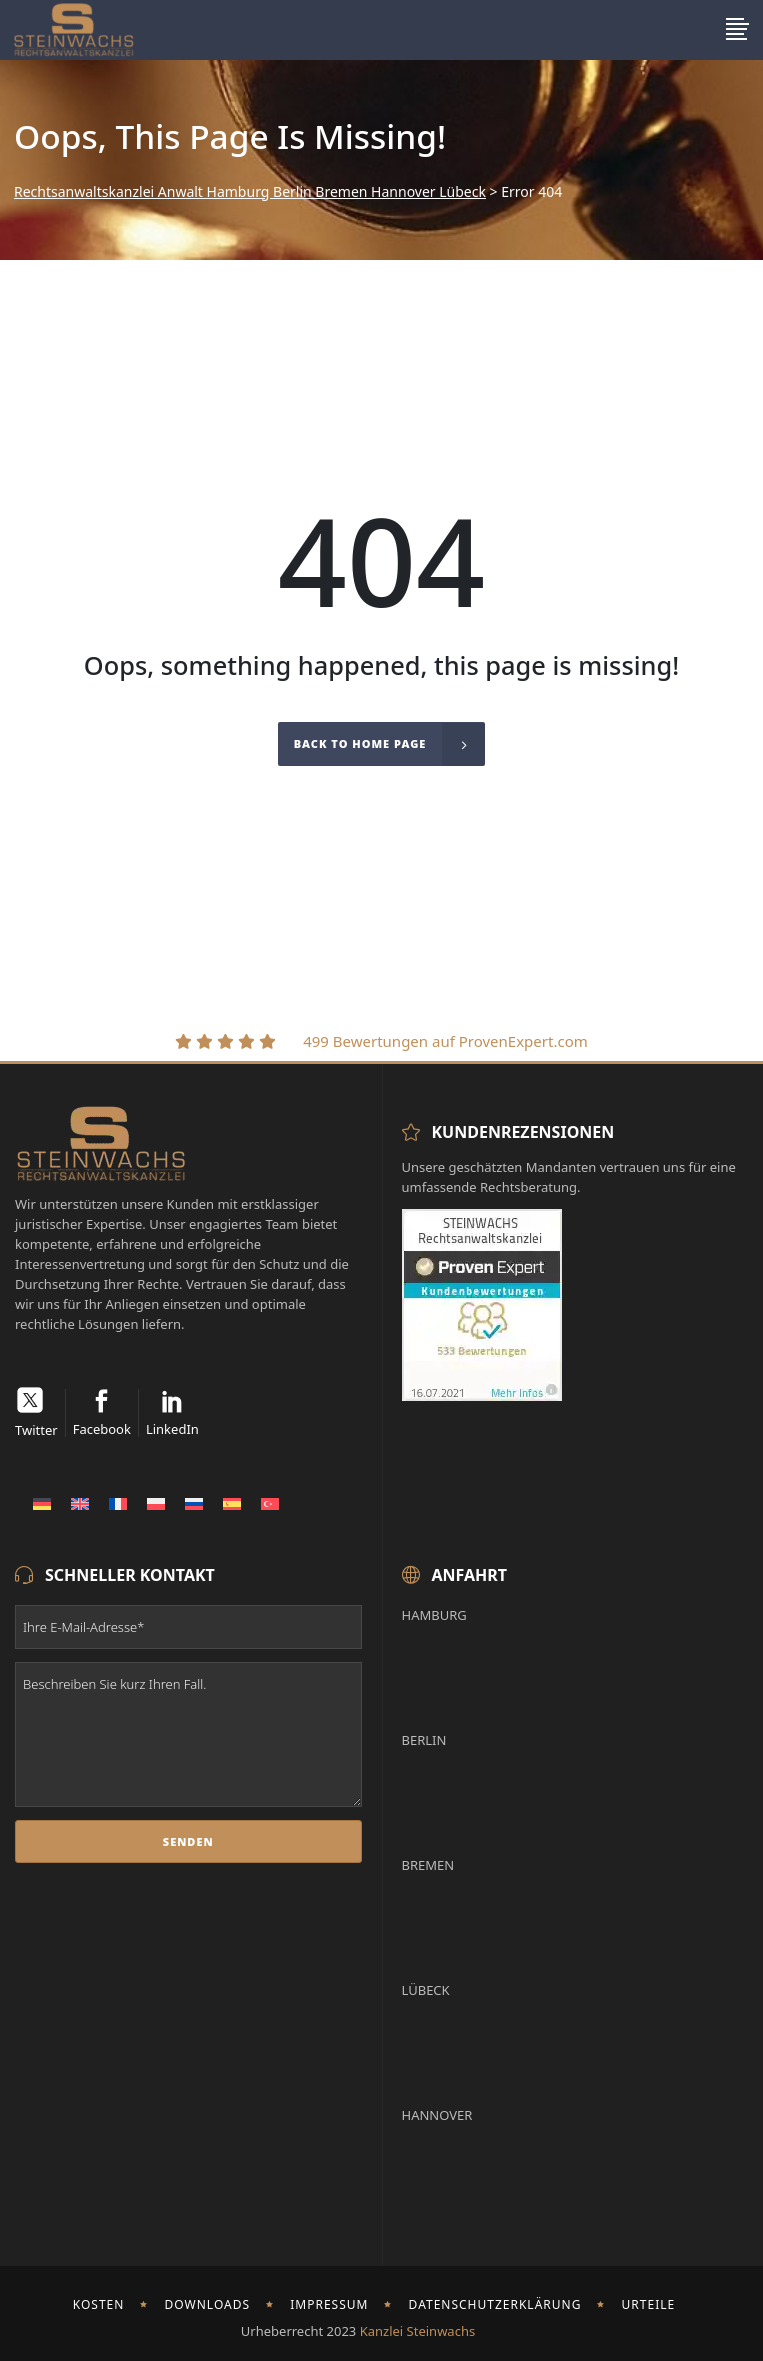 Image resolution: width=763 pixels, height=2361 pixels. I want to click on [menuitem], so click(42, 1503).